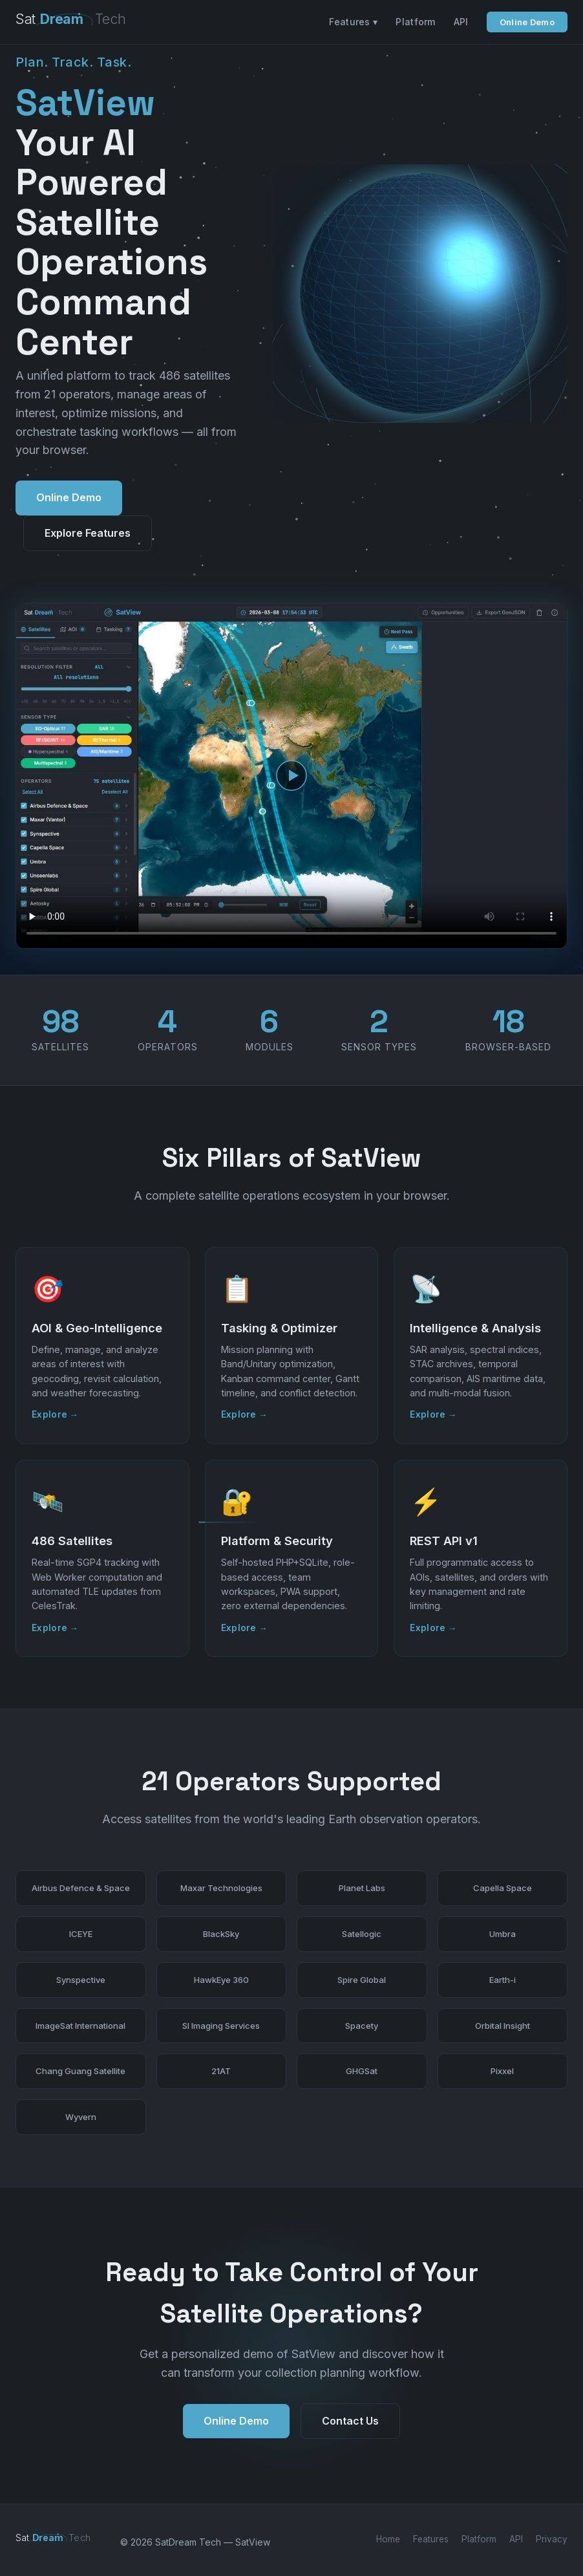  What do you see at coordinates (415, 21) in the screenshot?
I see `Platform` at bounding box center [415, 21].